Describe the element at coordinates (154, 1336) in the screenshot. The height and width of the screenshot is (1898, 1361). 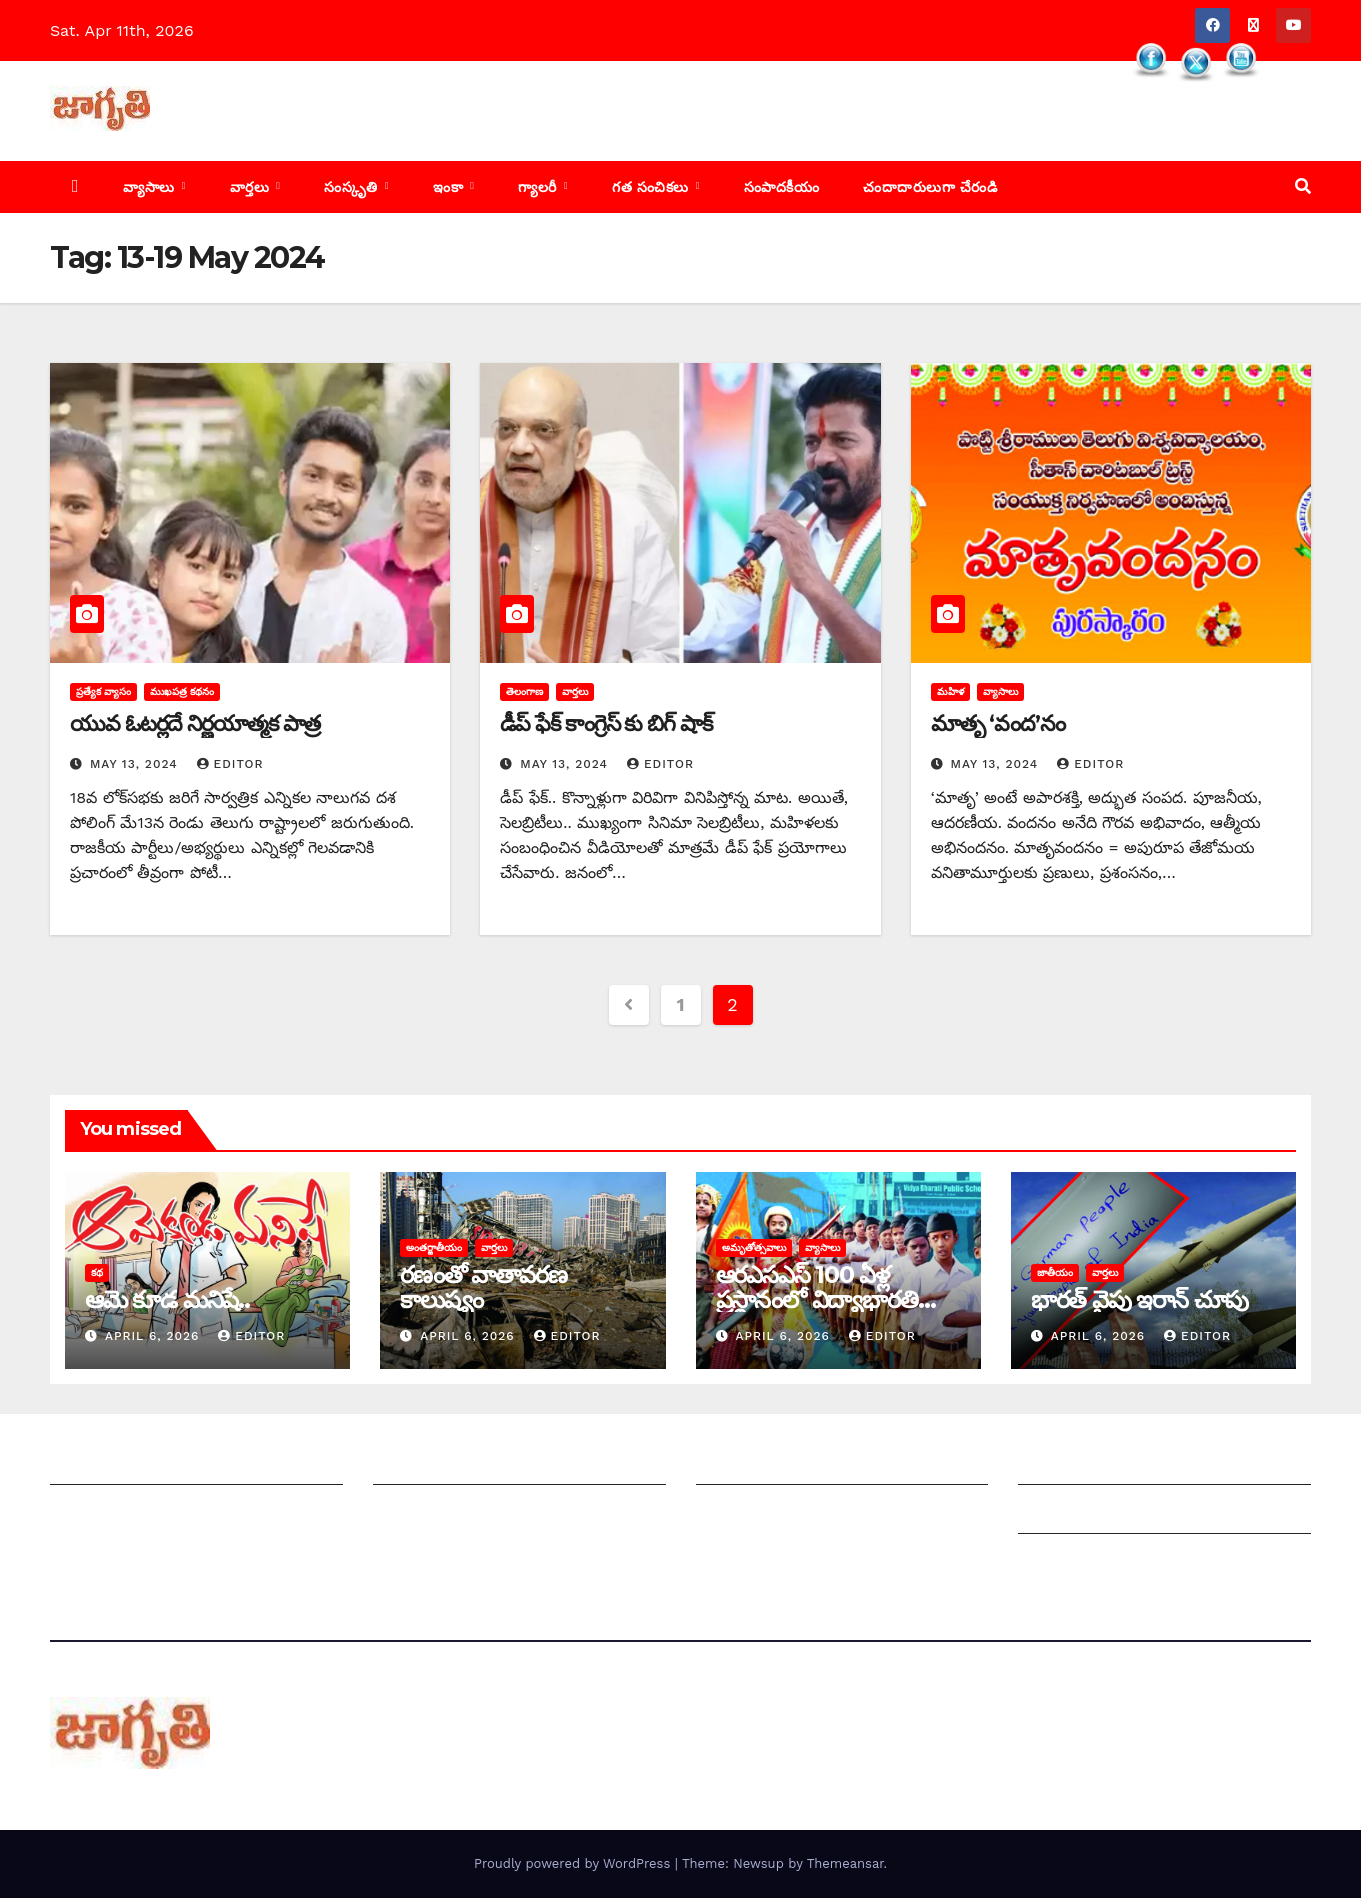
I see `April 6, 2026` at that location.